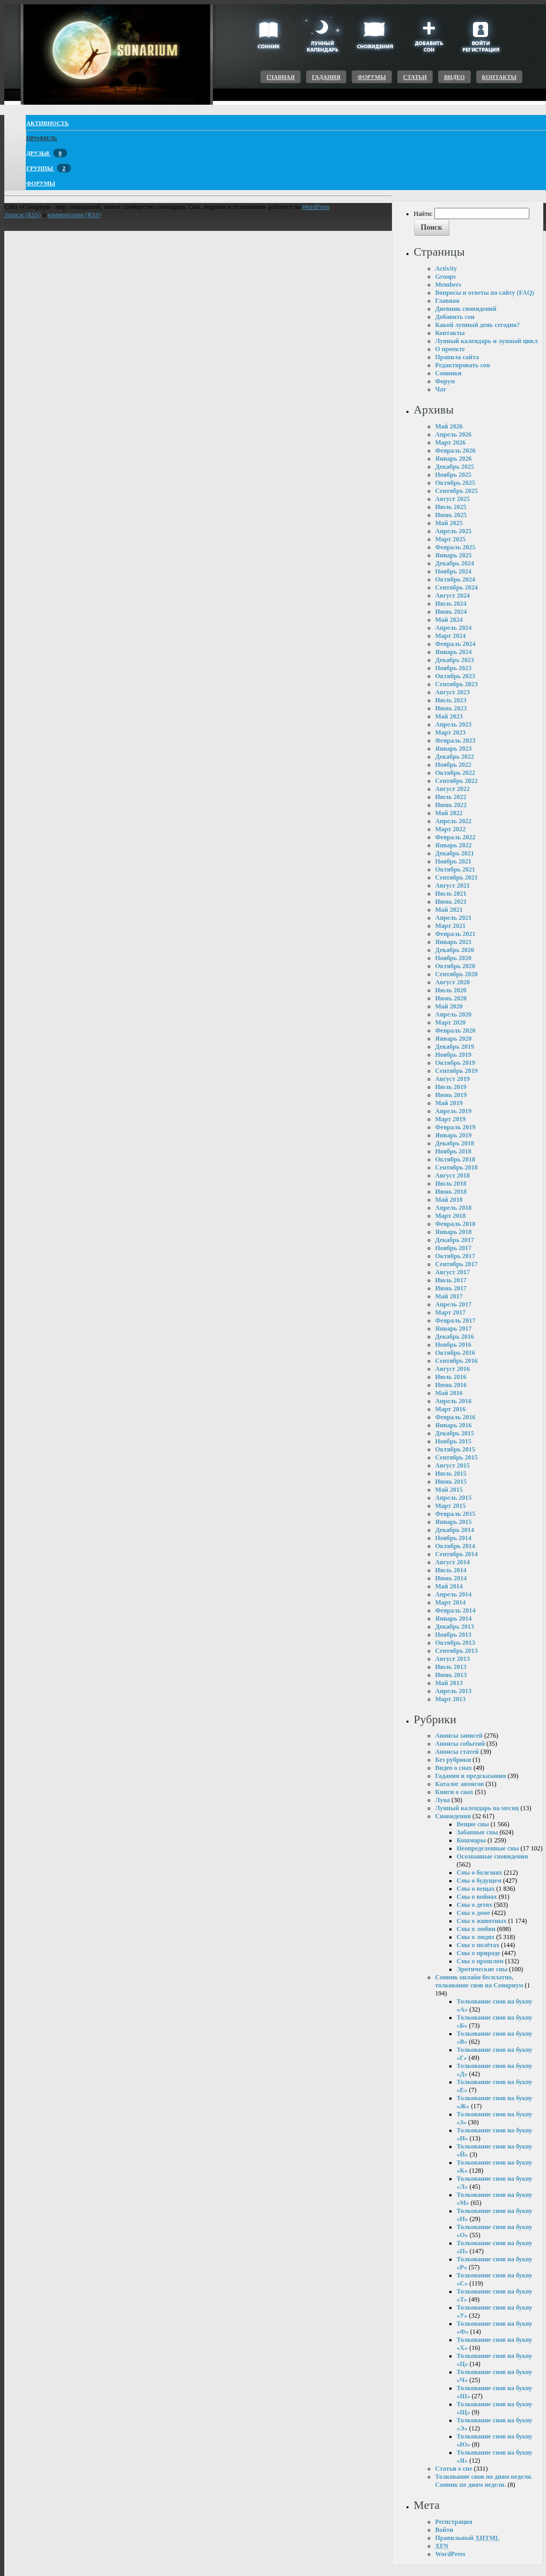 This screenshot has width=546, height=2576. Describe the element at coordinates (451, 611) in the screenshot. I see `Июнь 2024` at that location.